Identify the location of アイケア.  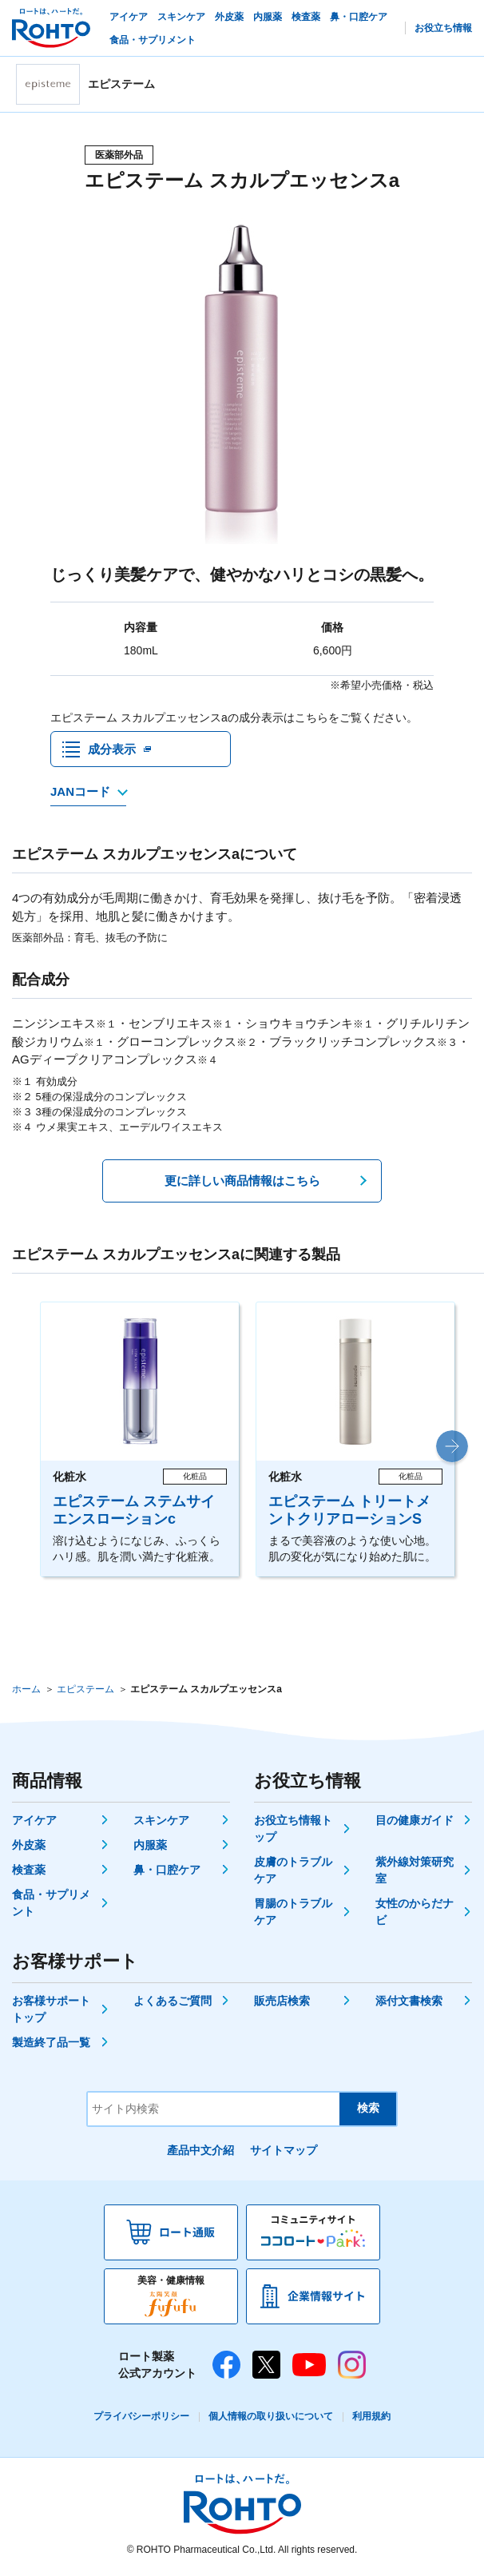
(34, 1823).